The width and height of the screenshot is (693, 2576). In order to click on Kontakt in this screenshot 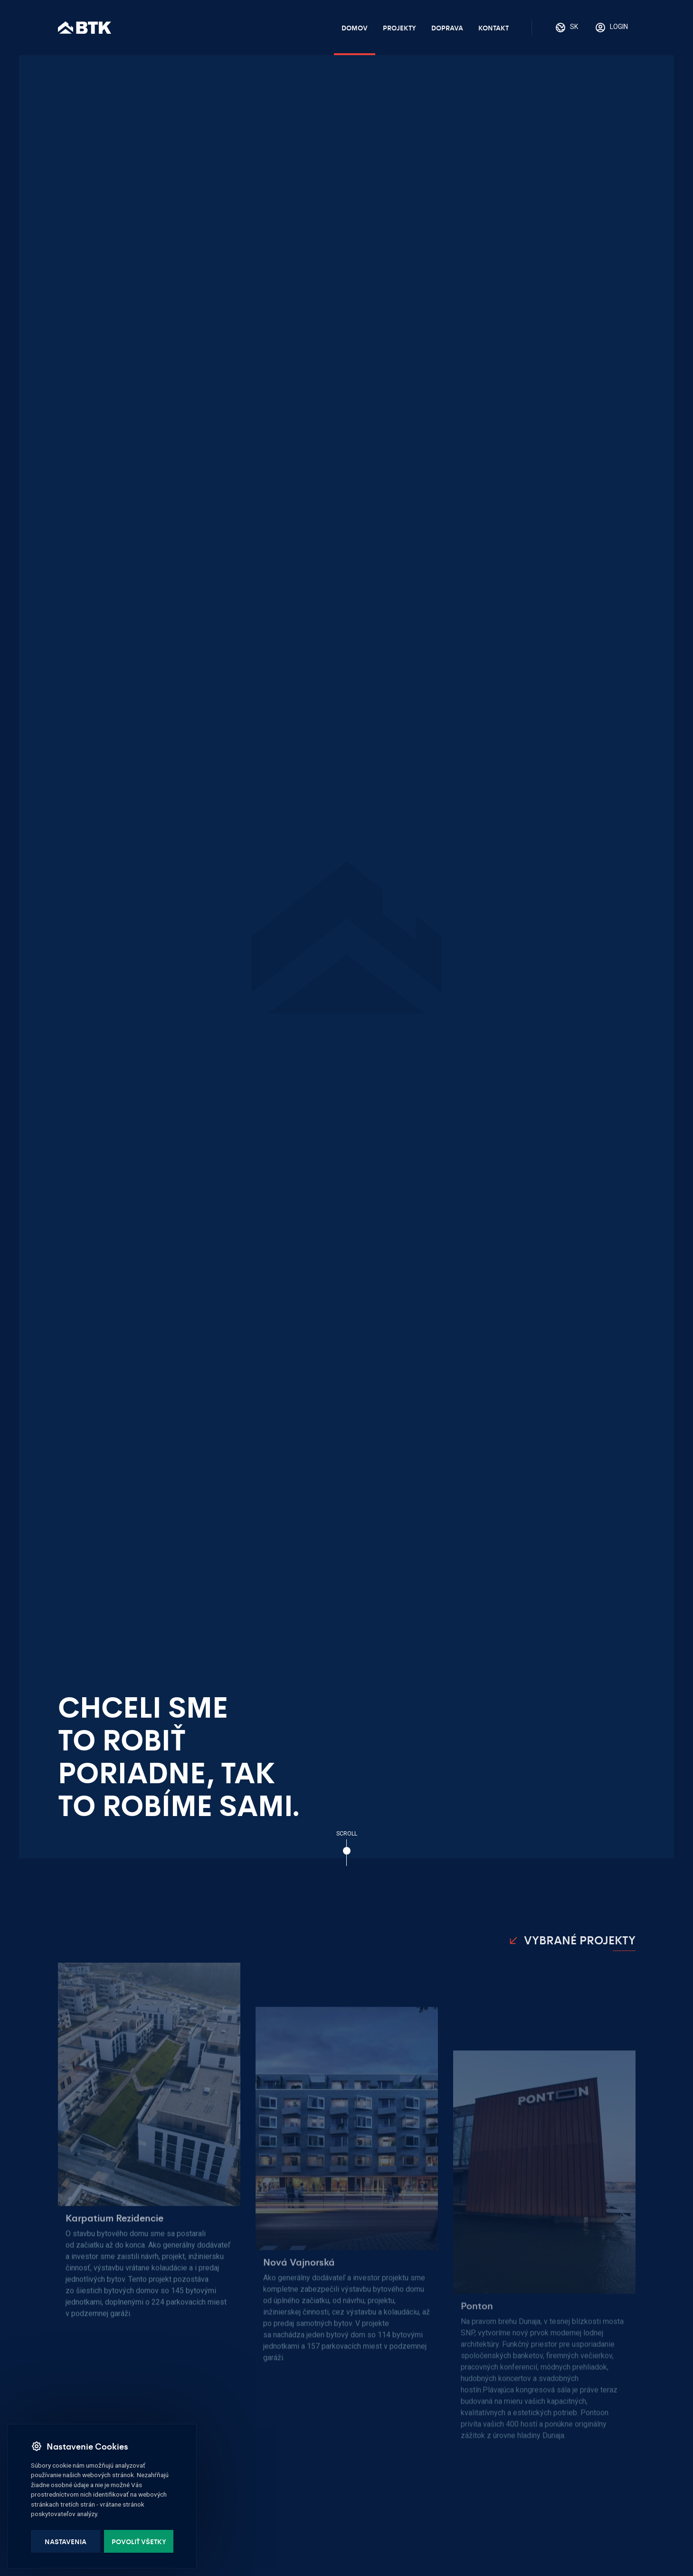, I will do `click(493, 27)`.